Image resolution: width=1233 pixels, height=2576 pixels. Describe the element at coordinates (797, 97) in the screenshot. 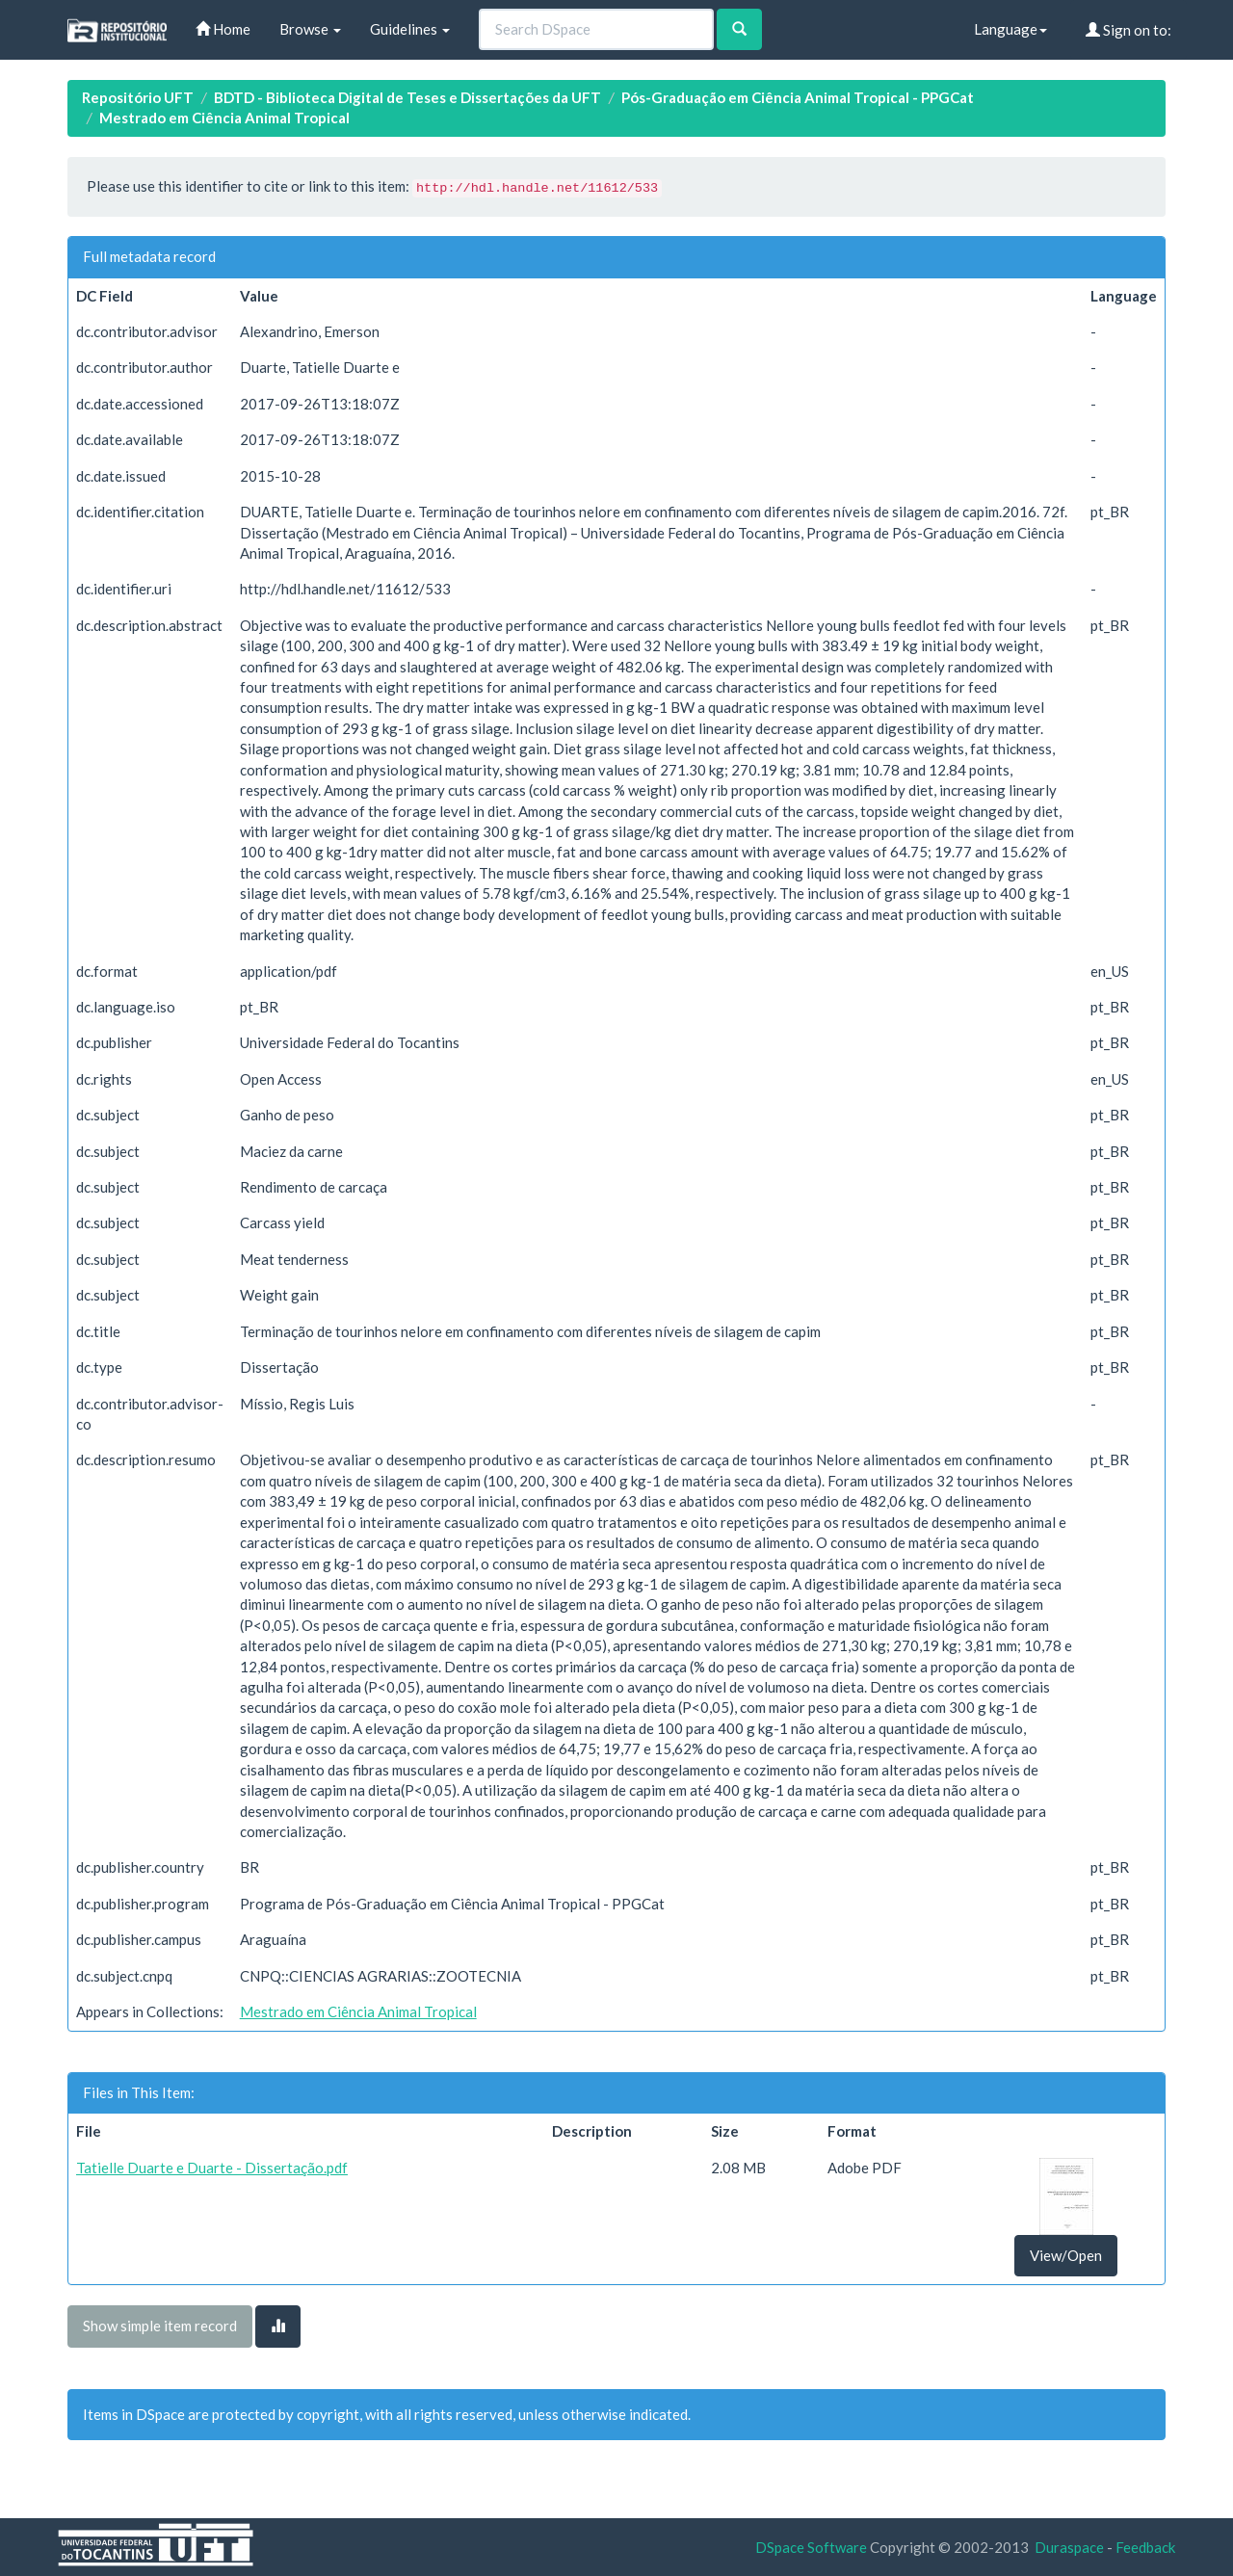

I see `Pós-Graduação em Ciência Animal Tropical - PPGCat` at that location.